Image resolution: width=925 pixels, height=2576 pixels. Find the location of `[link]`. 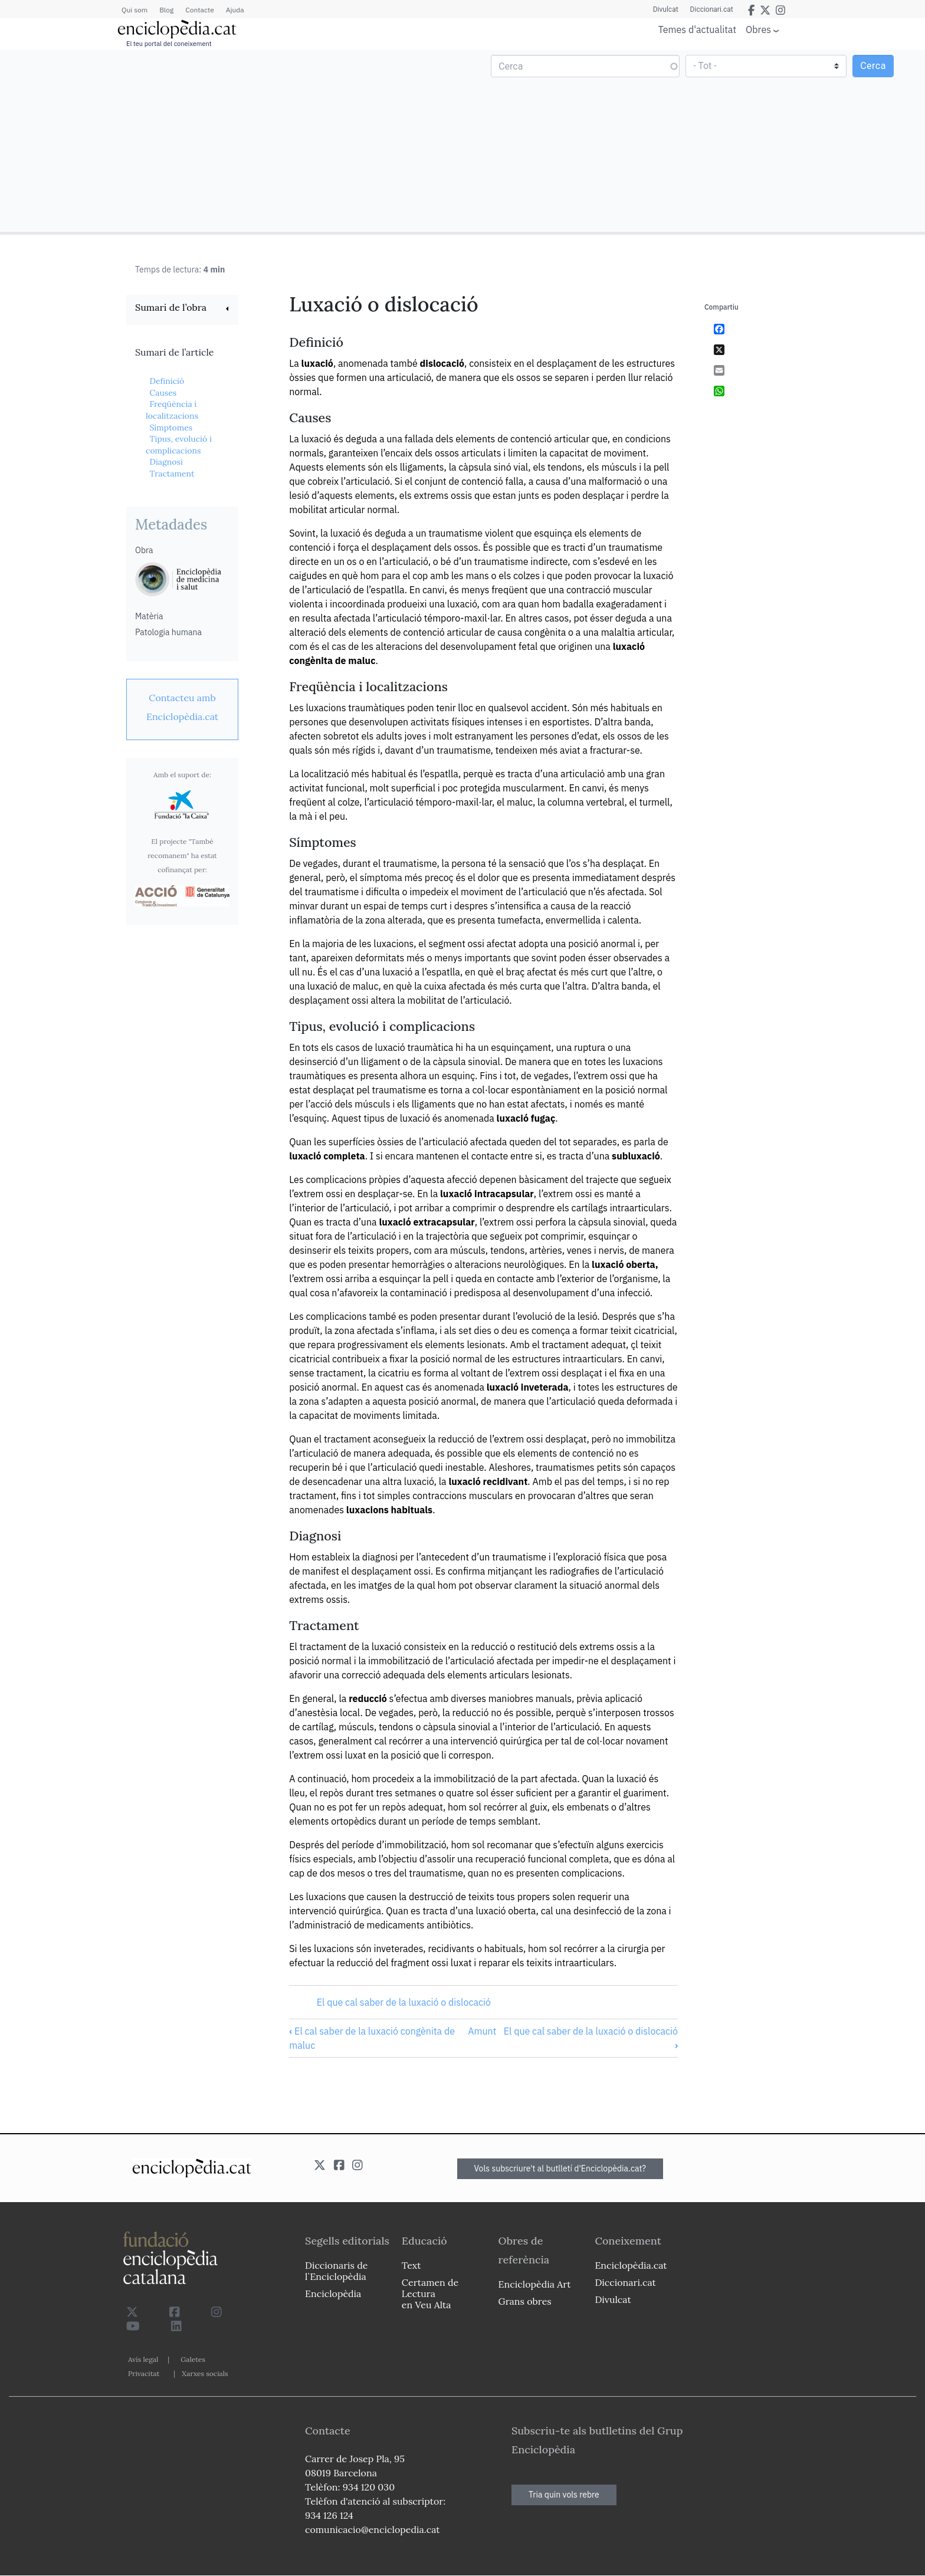

[link] is located at coordinates (182, 309).